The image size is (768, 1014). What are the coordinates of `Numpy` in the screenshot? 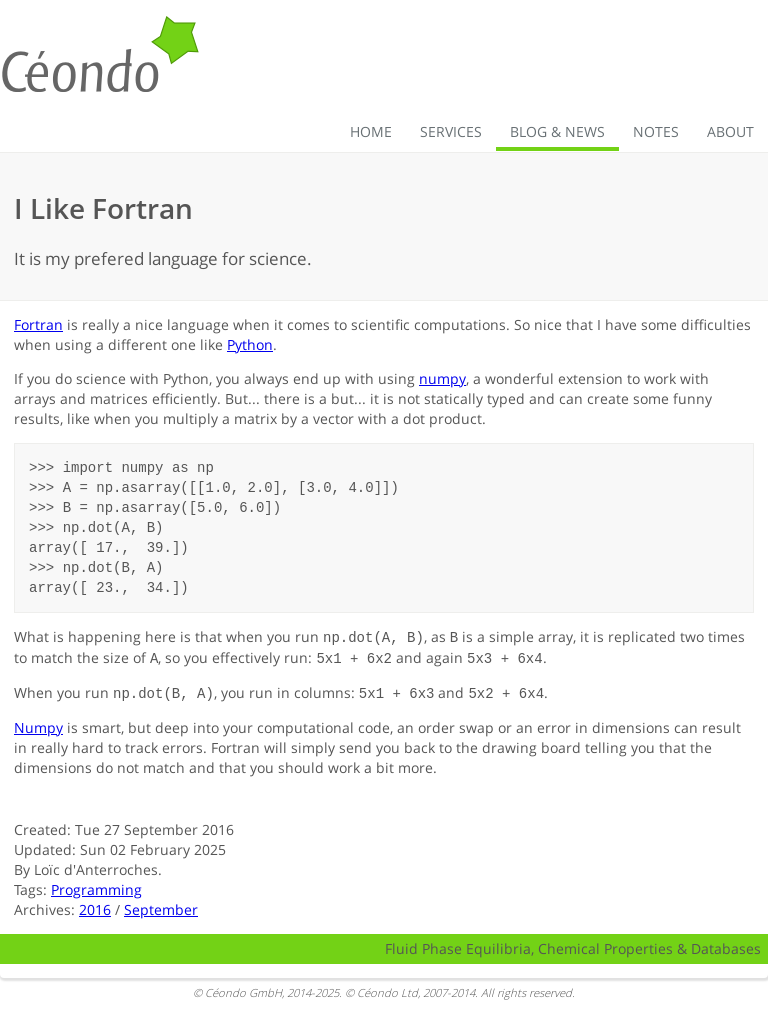 It's located at (38, 724).